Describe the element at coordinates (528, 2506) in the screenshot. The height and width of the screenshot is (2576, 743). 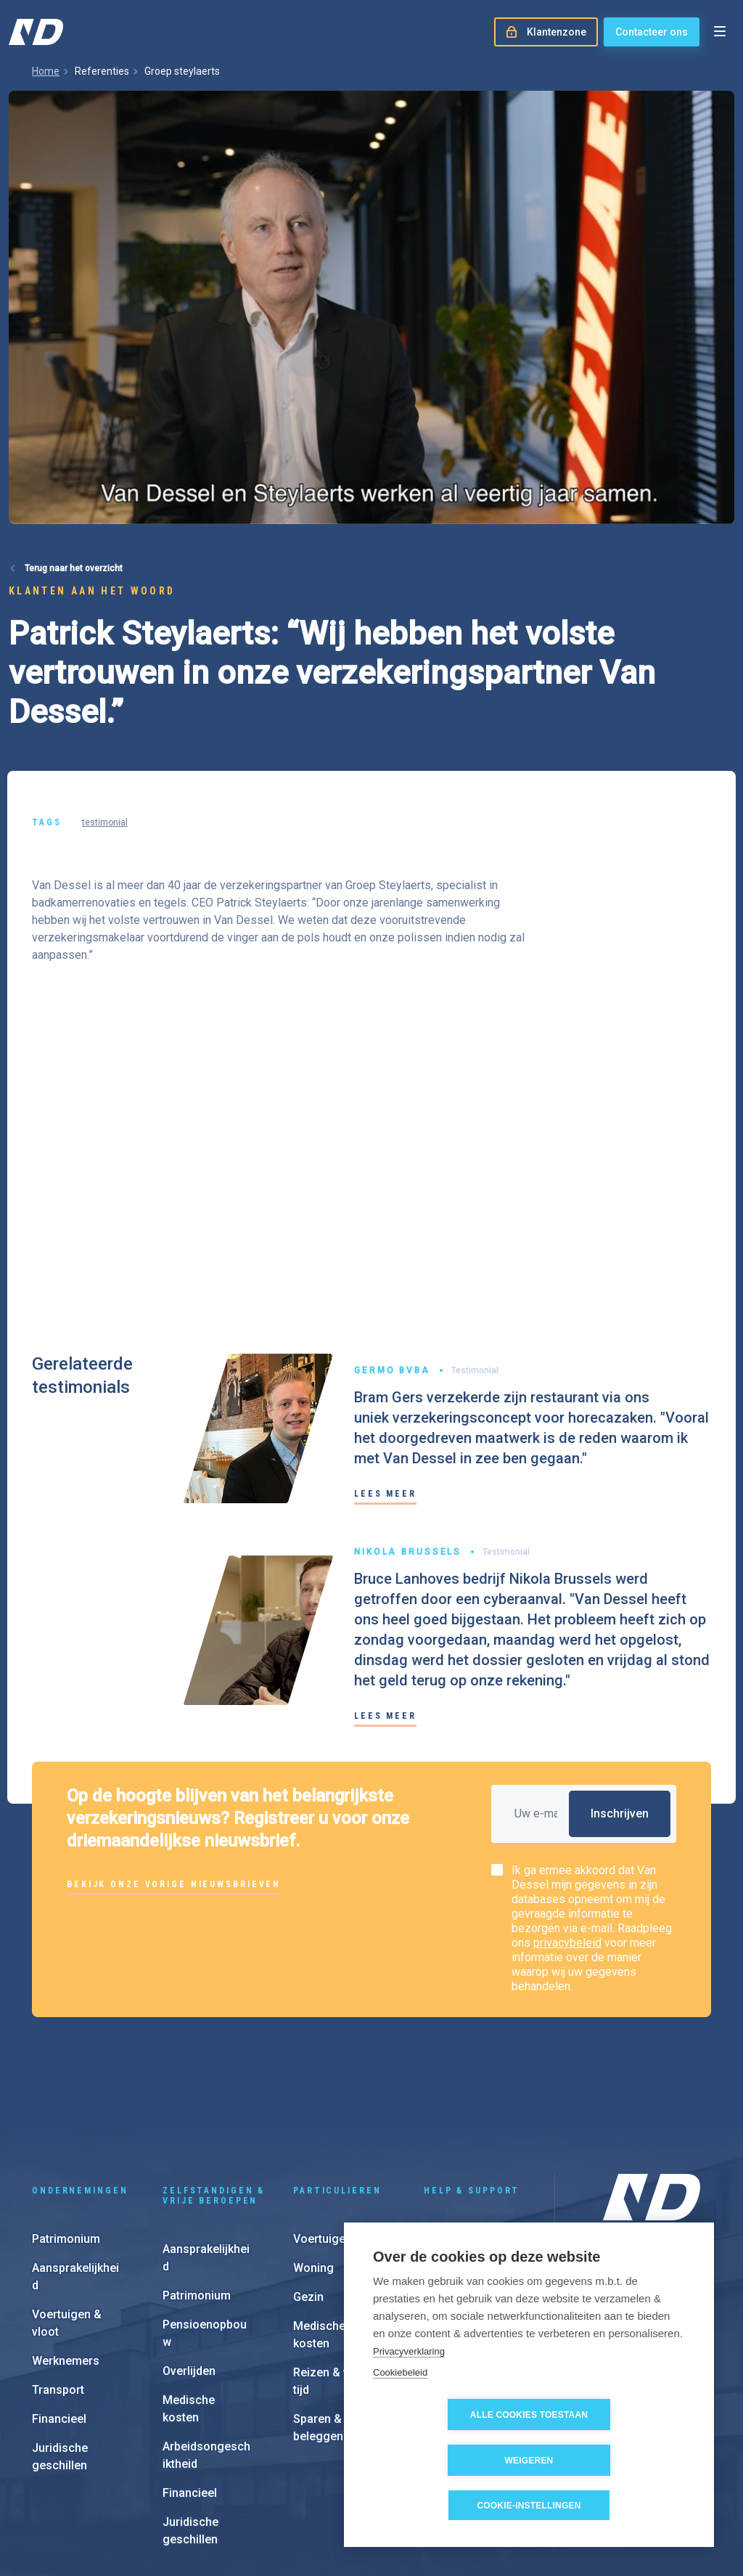
I see `Cookie-instellingen` at that location.